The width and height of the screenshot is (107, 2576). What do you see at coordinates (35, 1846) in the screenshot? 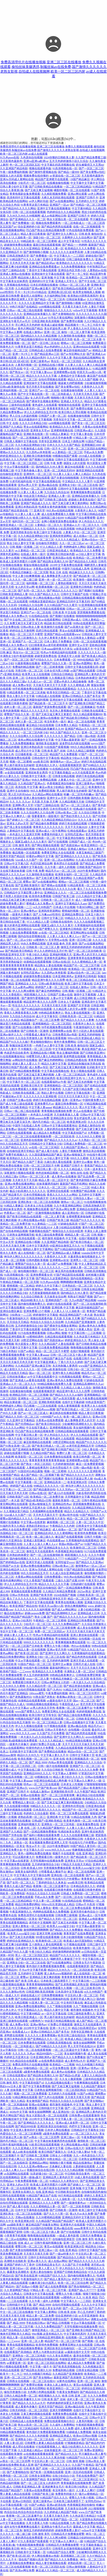
I see `熟女av不卡一区` at bounding box center [35, 1846].